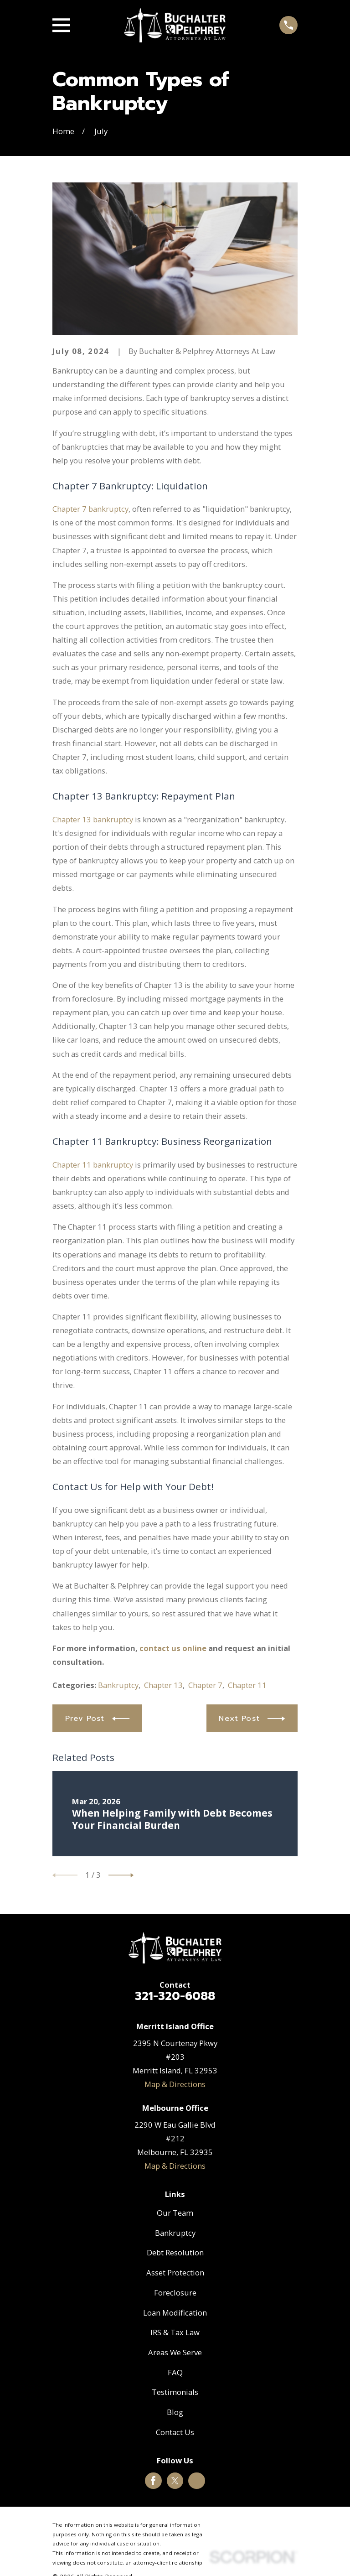 The width and height of the screenshot is (350, 2576). What do you see at coordinates (92, 819) in the screenshot?
I see `Chapter 13 bankruptcy` at bounding box center [92, 819].